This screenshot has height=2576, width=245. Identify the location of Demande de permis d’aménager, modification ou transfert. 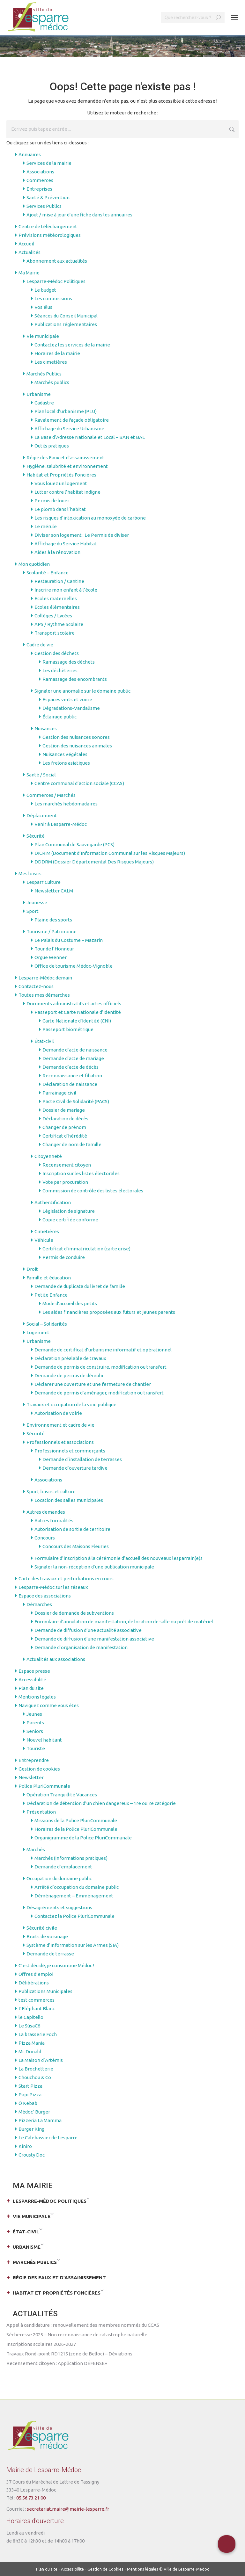
(99, 1392).